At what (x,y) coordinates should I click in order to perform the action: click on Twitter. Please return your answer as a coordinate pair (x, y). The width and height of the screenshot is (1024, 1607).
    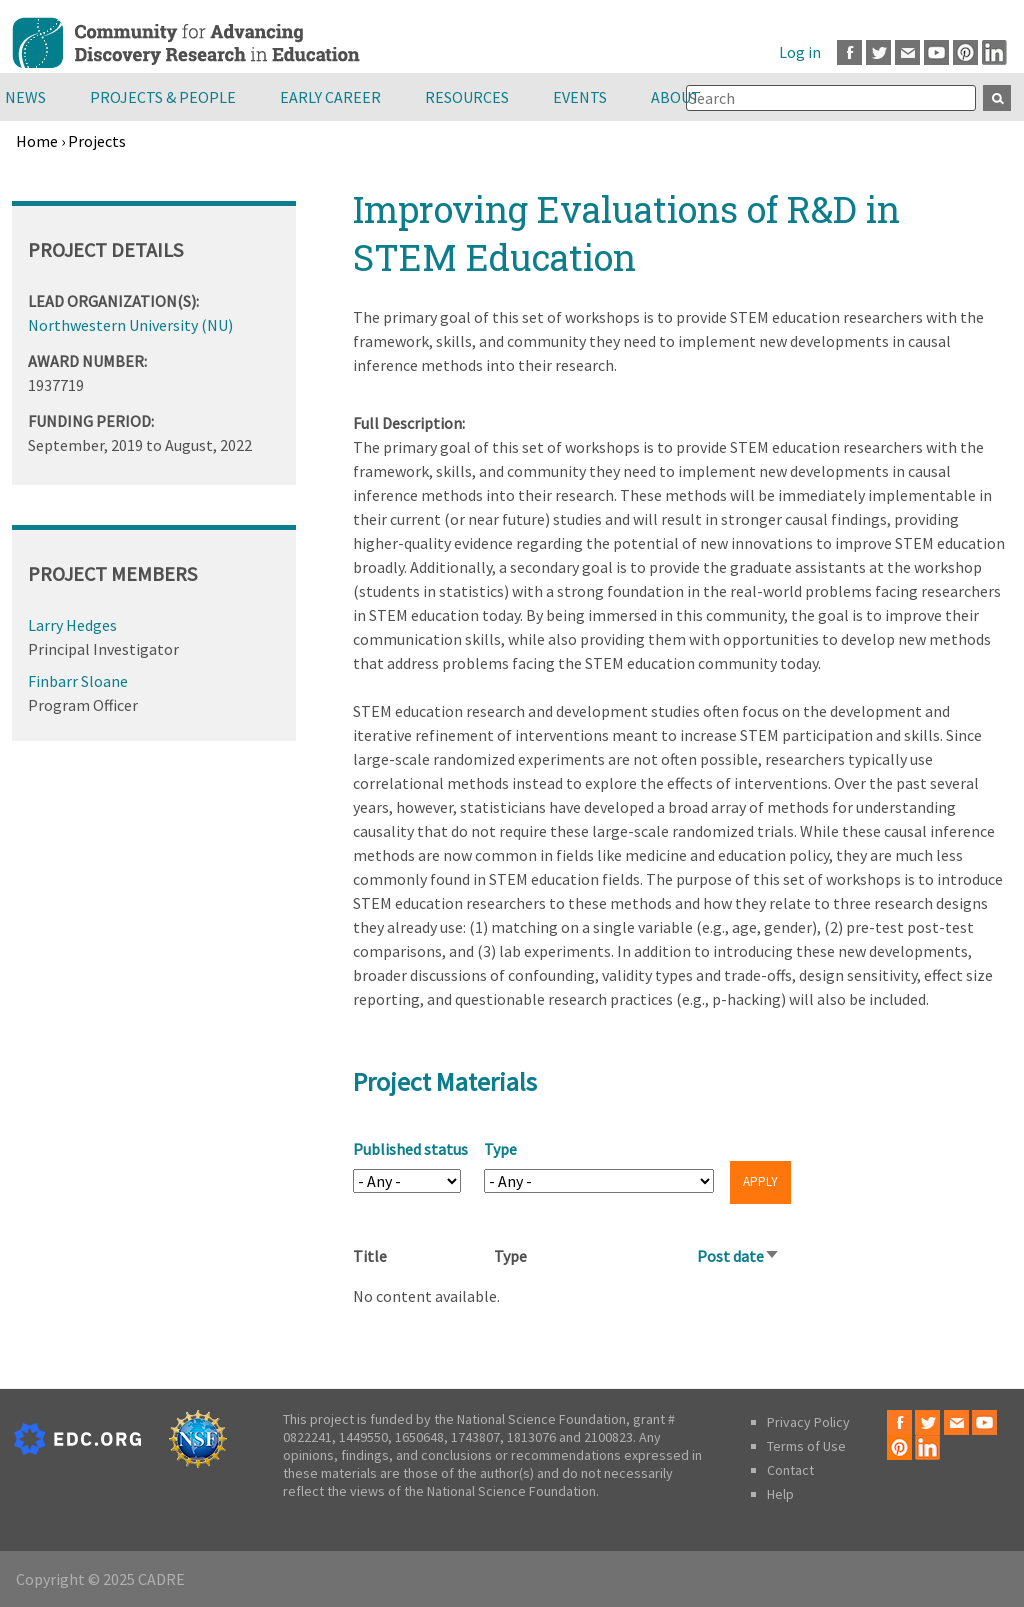
    Looking at the image, I should click on (878, 52).